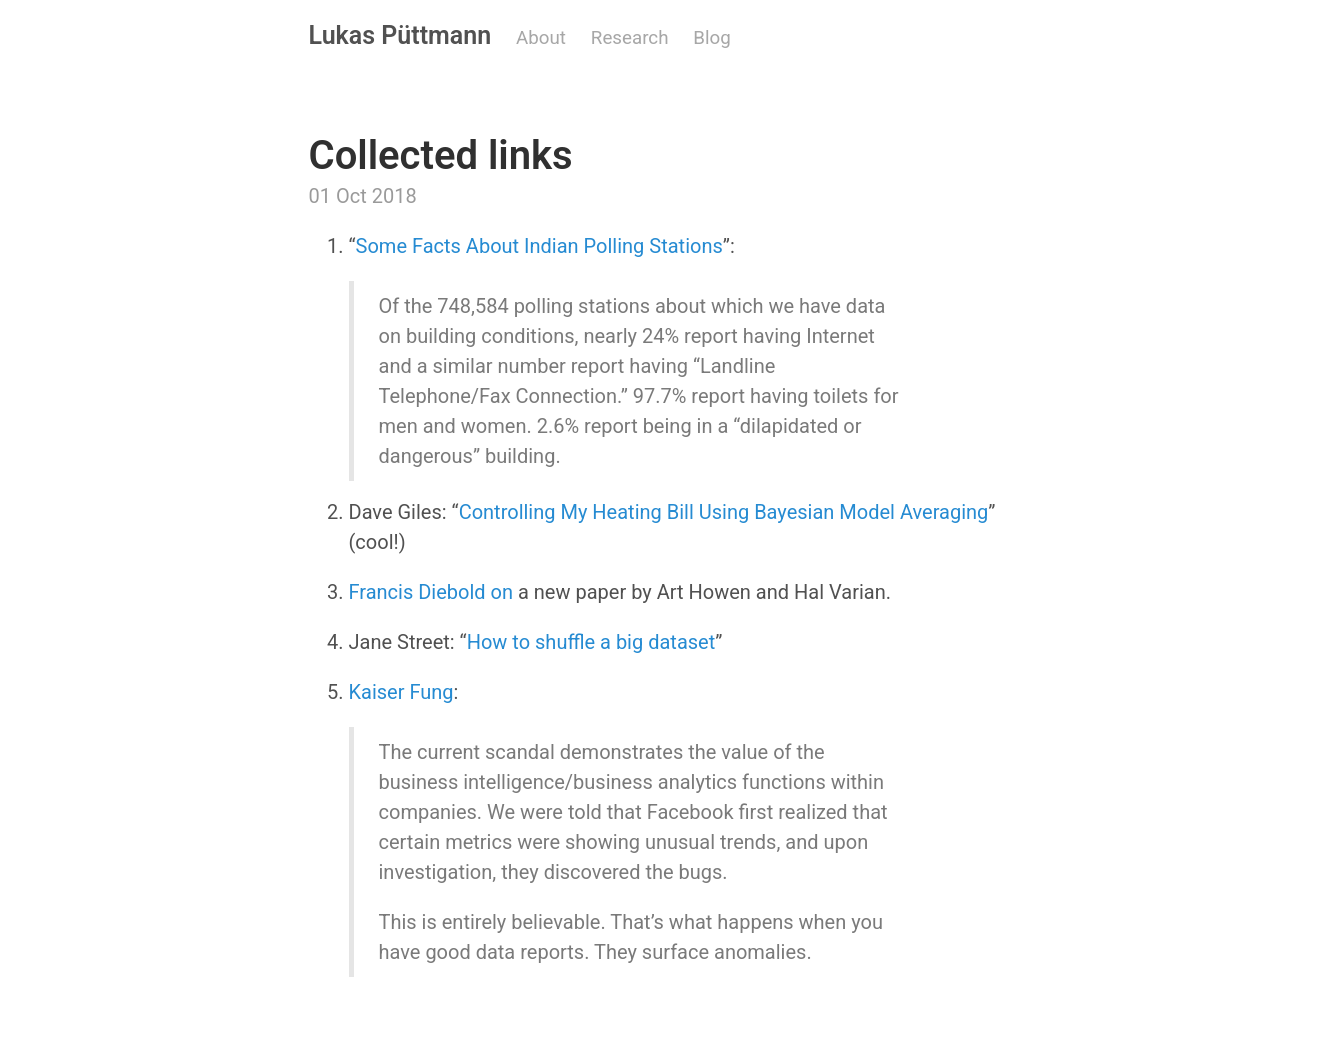  What do you see at coordinates (400, 35) in the screenshot?
I see `Lukas Püttmann` at bounding box center [400, 35].